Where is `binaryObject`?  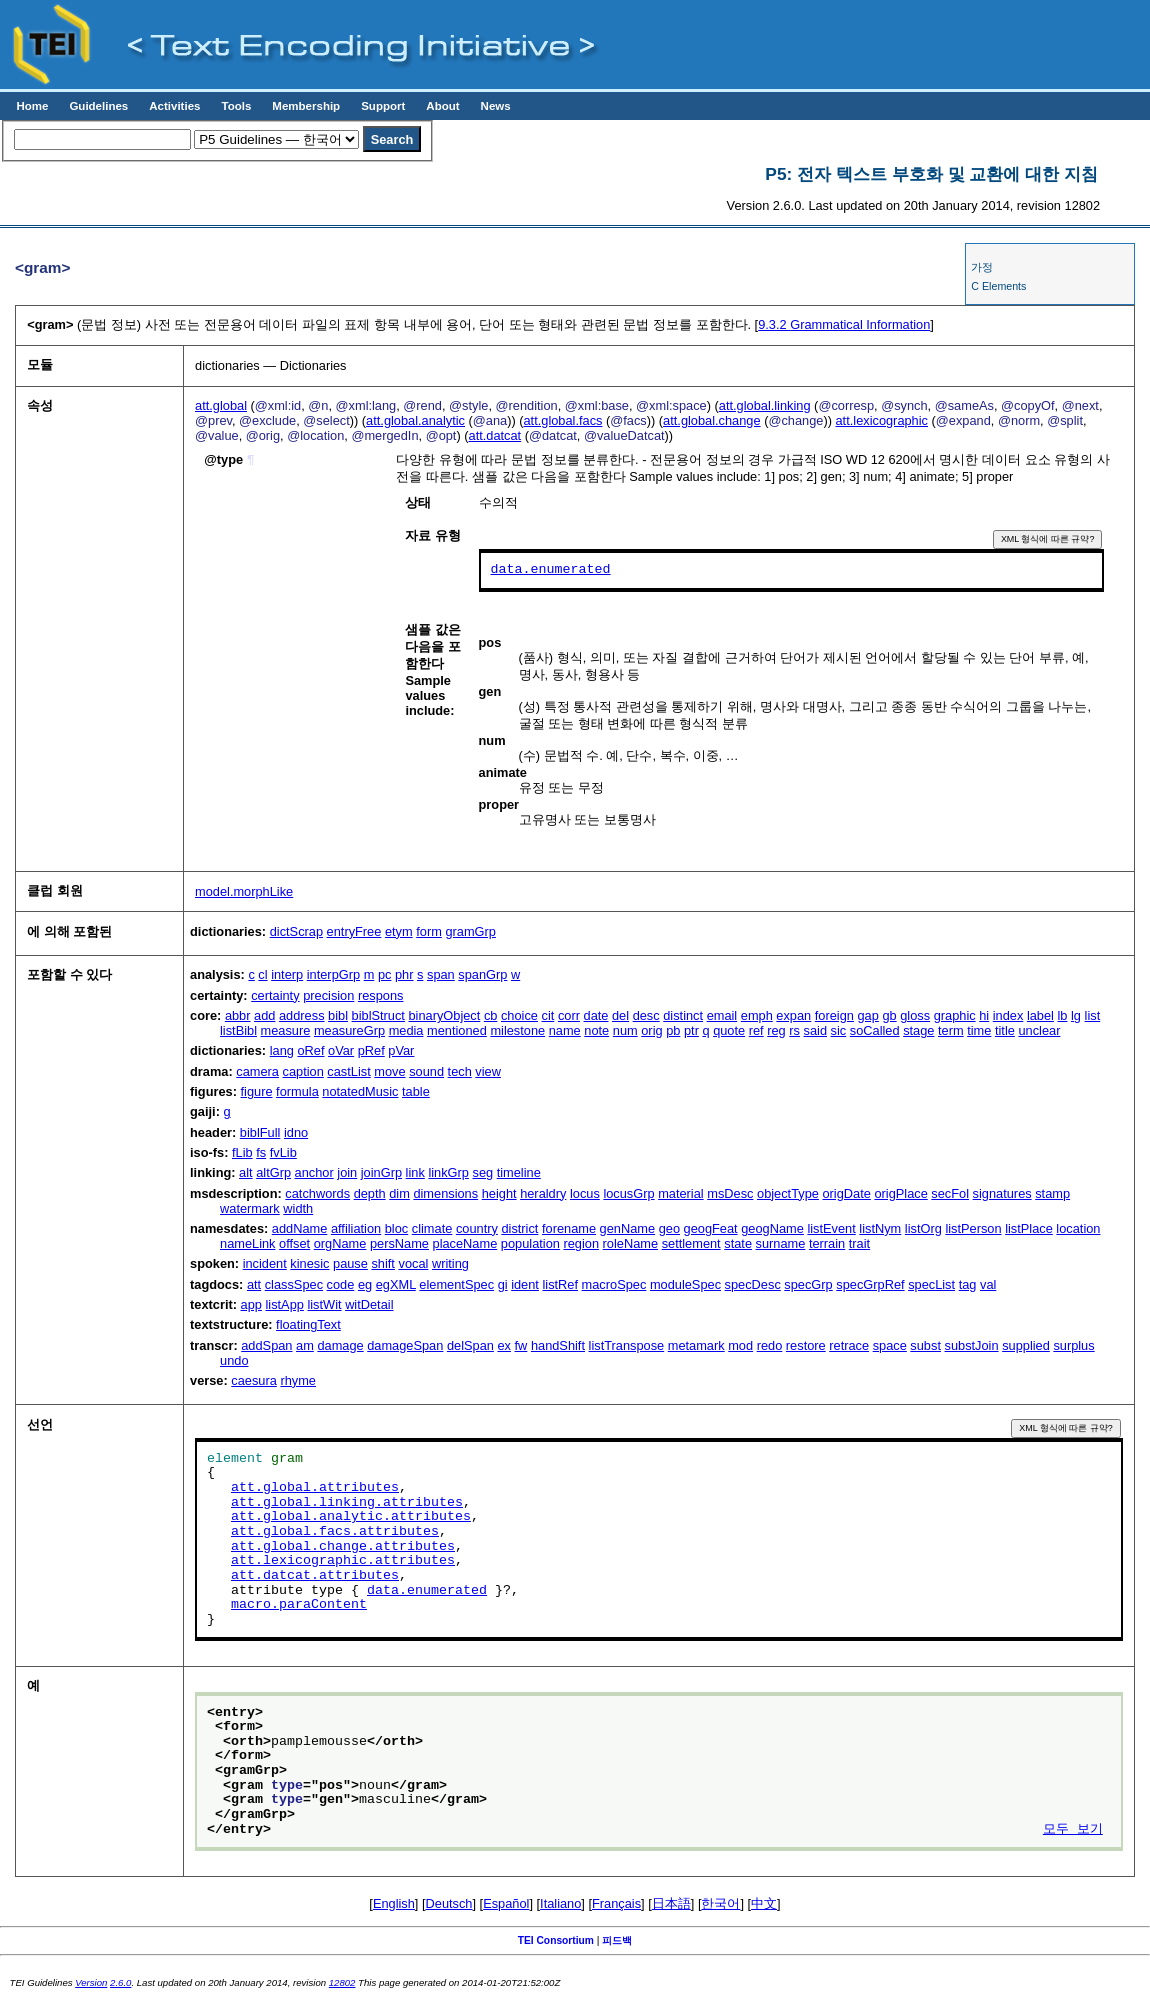
binaryObject is located at coordinates (444, 1015).